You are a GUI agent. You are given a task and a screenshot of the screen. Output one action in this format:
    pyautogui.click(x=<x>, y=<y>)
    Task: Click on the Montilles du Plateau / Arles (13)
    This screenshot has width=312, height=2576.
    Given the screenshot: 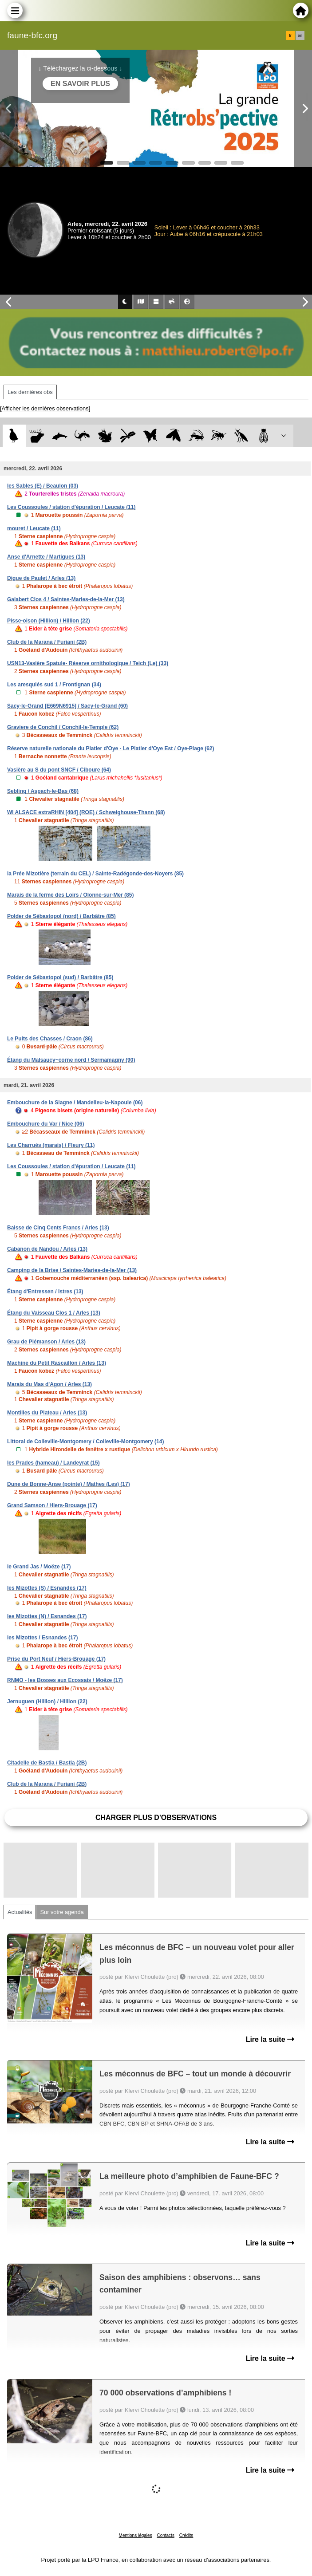 What is the action you would take?
    pyautogui.click(x=47, y=1413)
    